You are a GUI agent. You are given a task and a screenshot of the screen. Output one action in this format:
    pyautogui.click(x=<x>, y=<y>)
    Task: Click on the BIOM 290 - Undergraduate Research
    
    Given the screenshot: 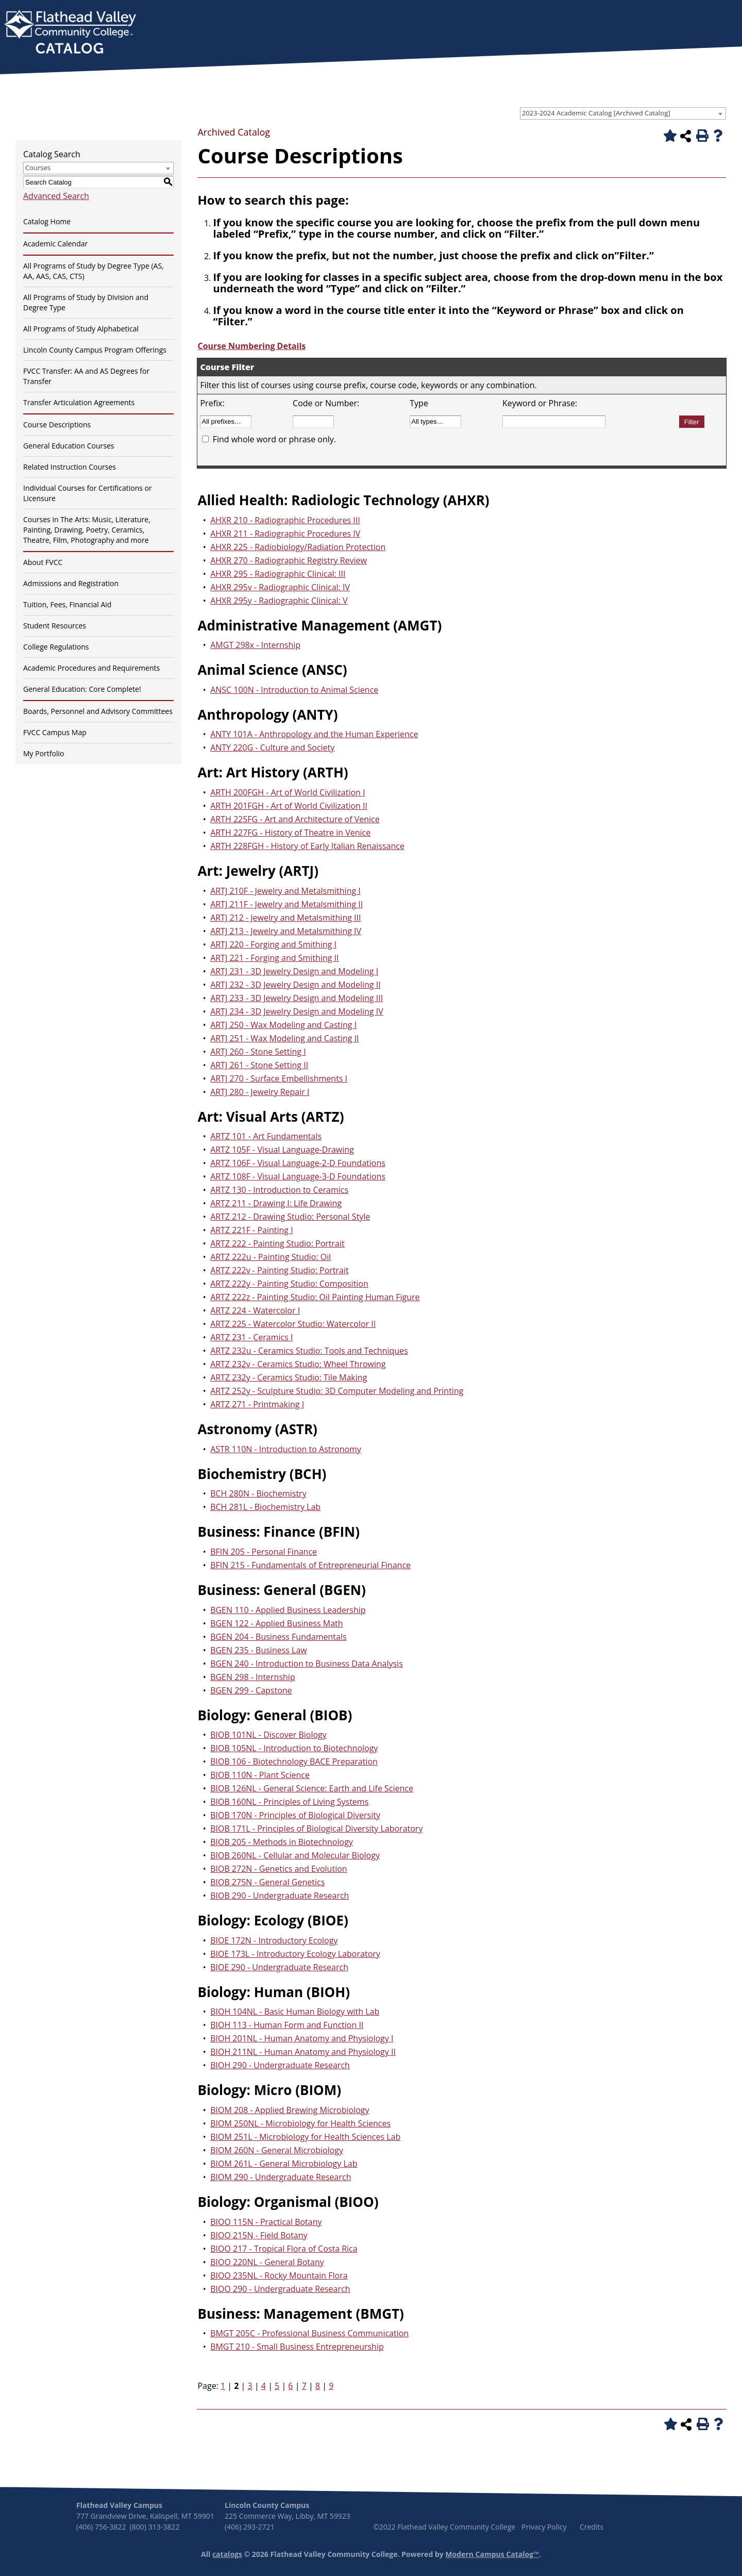 What is the action you would take?
    pyautogui.click(x=280, y=2177)
    